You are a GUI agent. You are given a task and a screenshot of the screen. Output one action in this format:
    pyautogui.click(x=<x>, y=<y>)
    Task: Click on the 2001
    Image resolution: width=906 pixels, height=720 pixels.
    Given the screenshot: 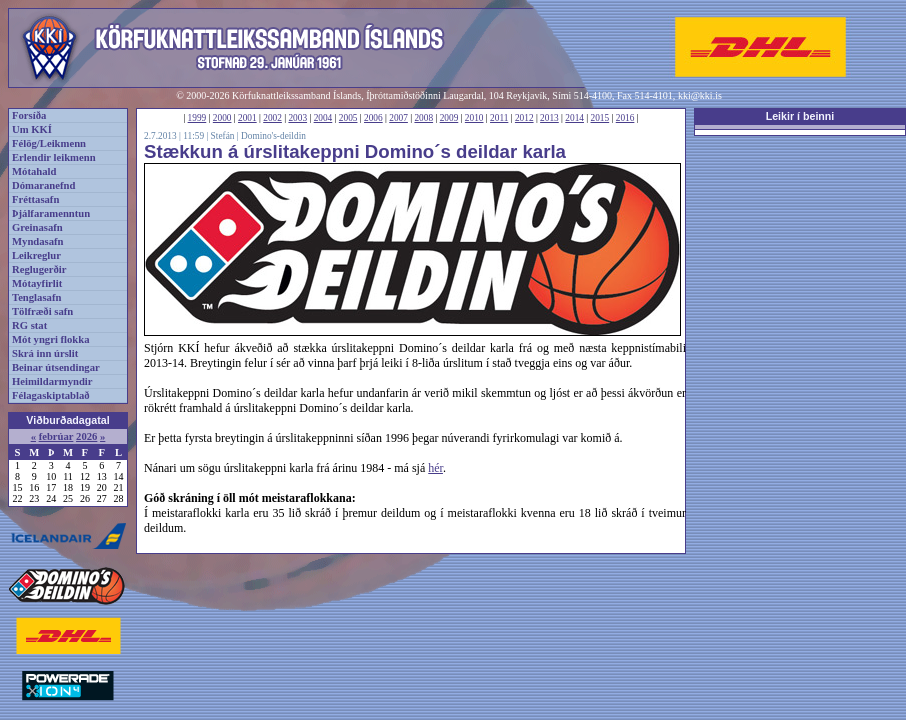 What is the action you would take?
    pyautogui.click(x=247, y=118)
    